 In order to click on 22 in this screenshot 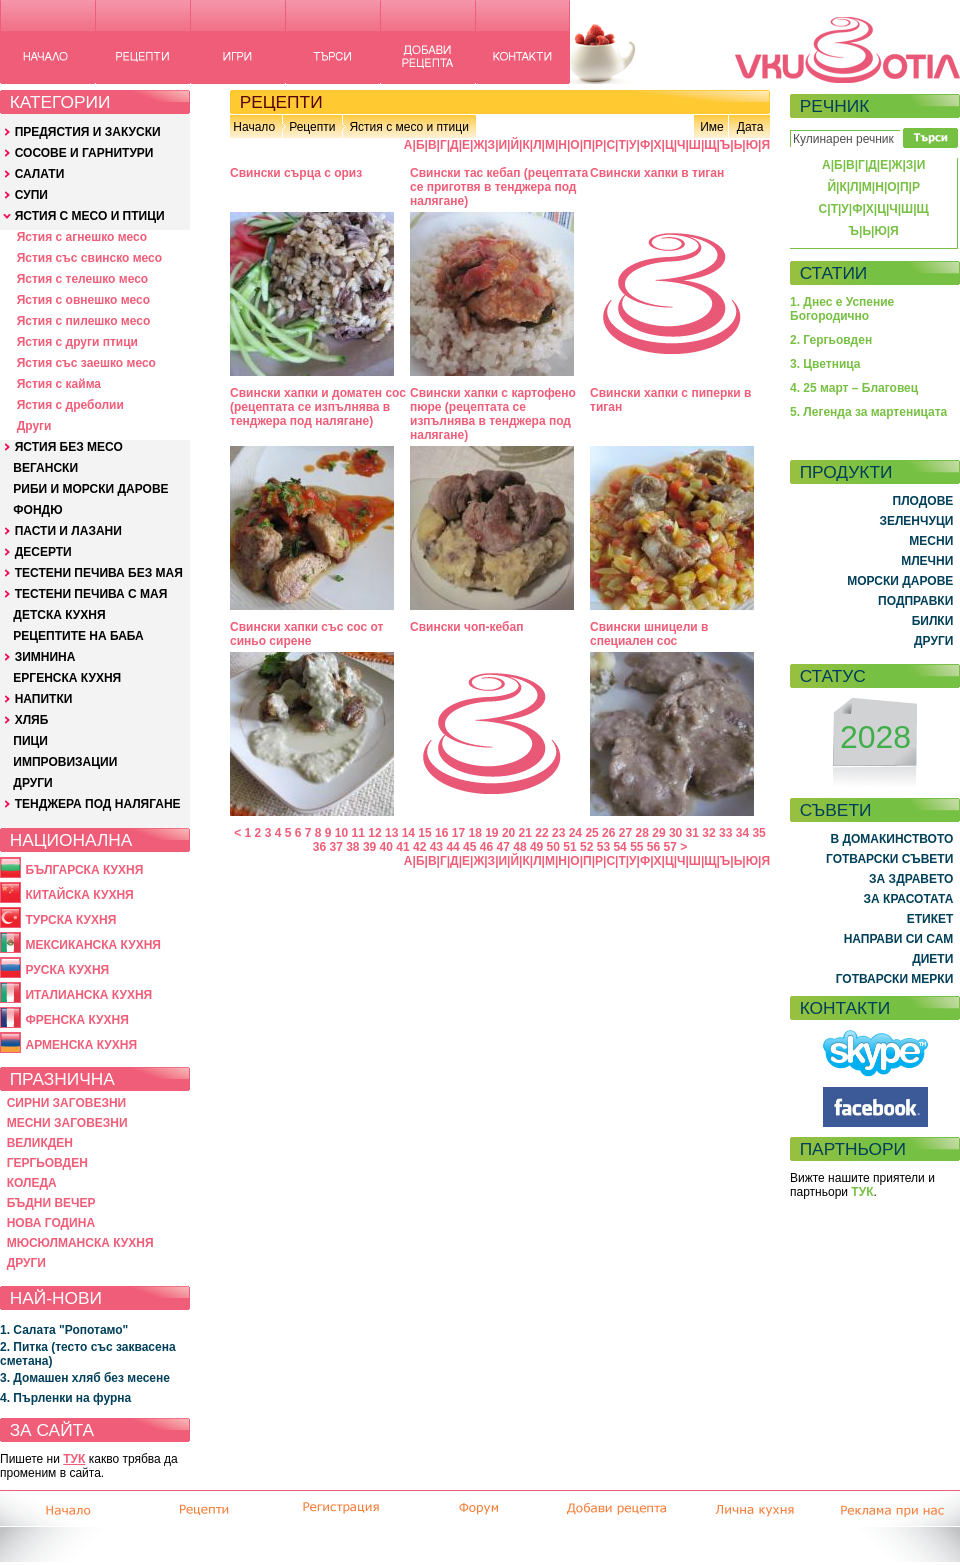, I will do `click(541, 833)`.